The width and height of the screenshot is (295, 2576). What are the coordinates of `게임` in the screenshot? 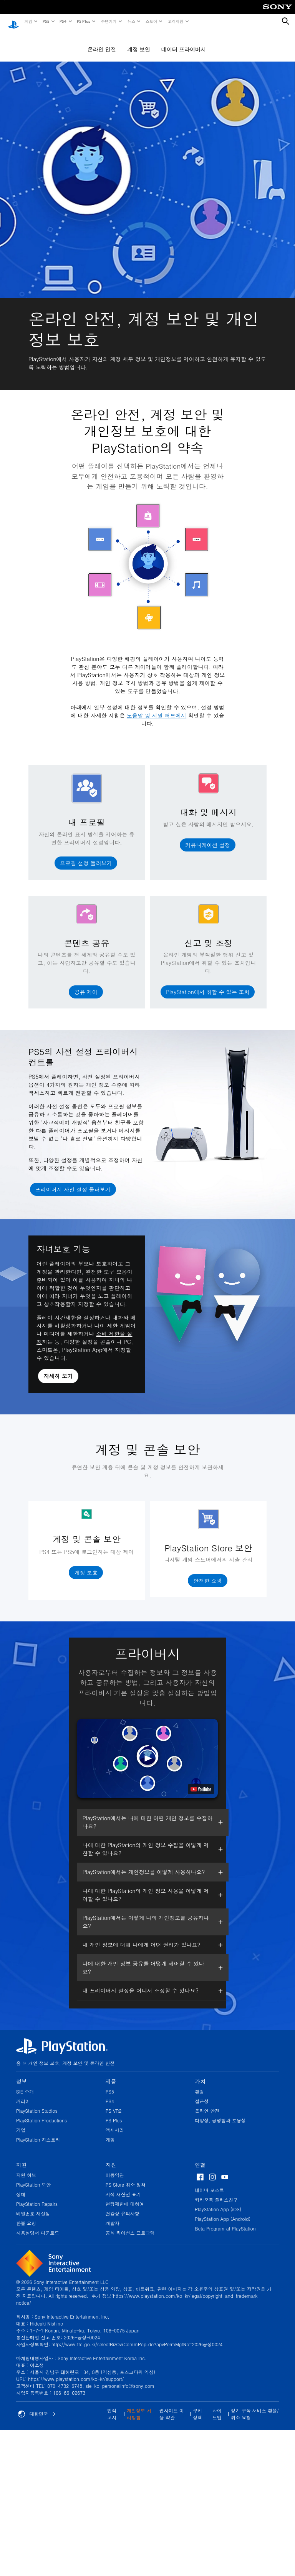 It's located at (28, 21).